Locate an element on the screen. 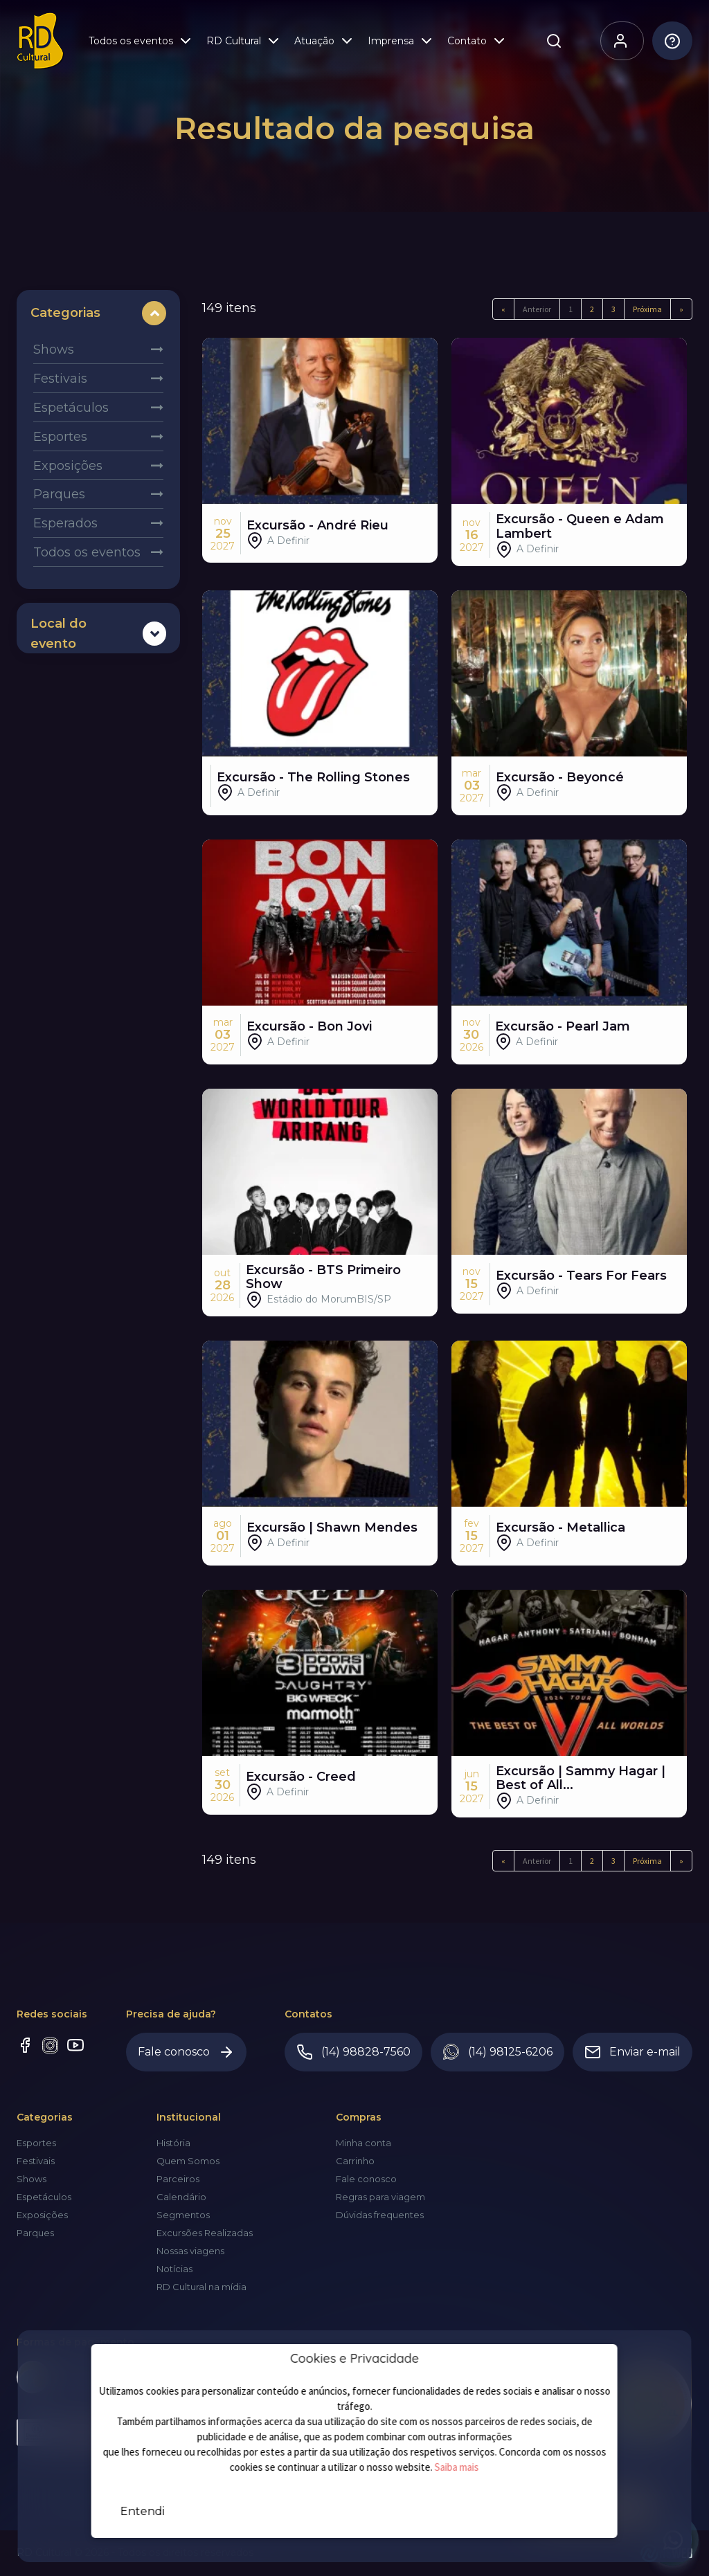 Image resolution: width=709 pixels, height=2576 pixels. Dúvidas frequentes is located at coordinates (380, 2214).